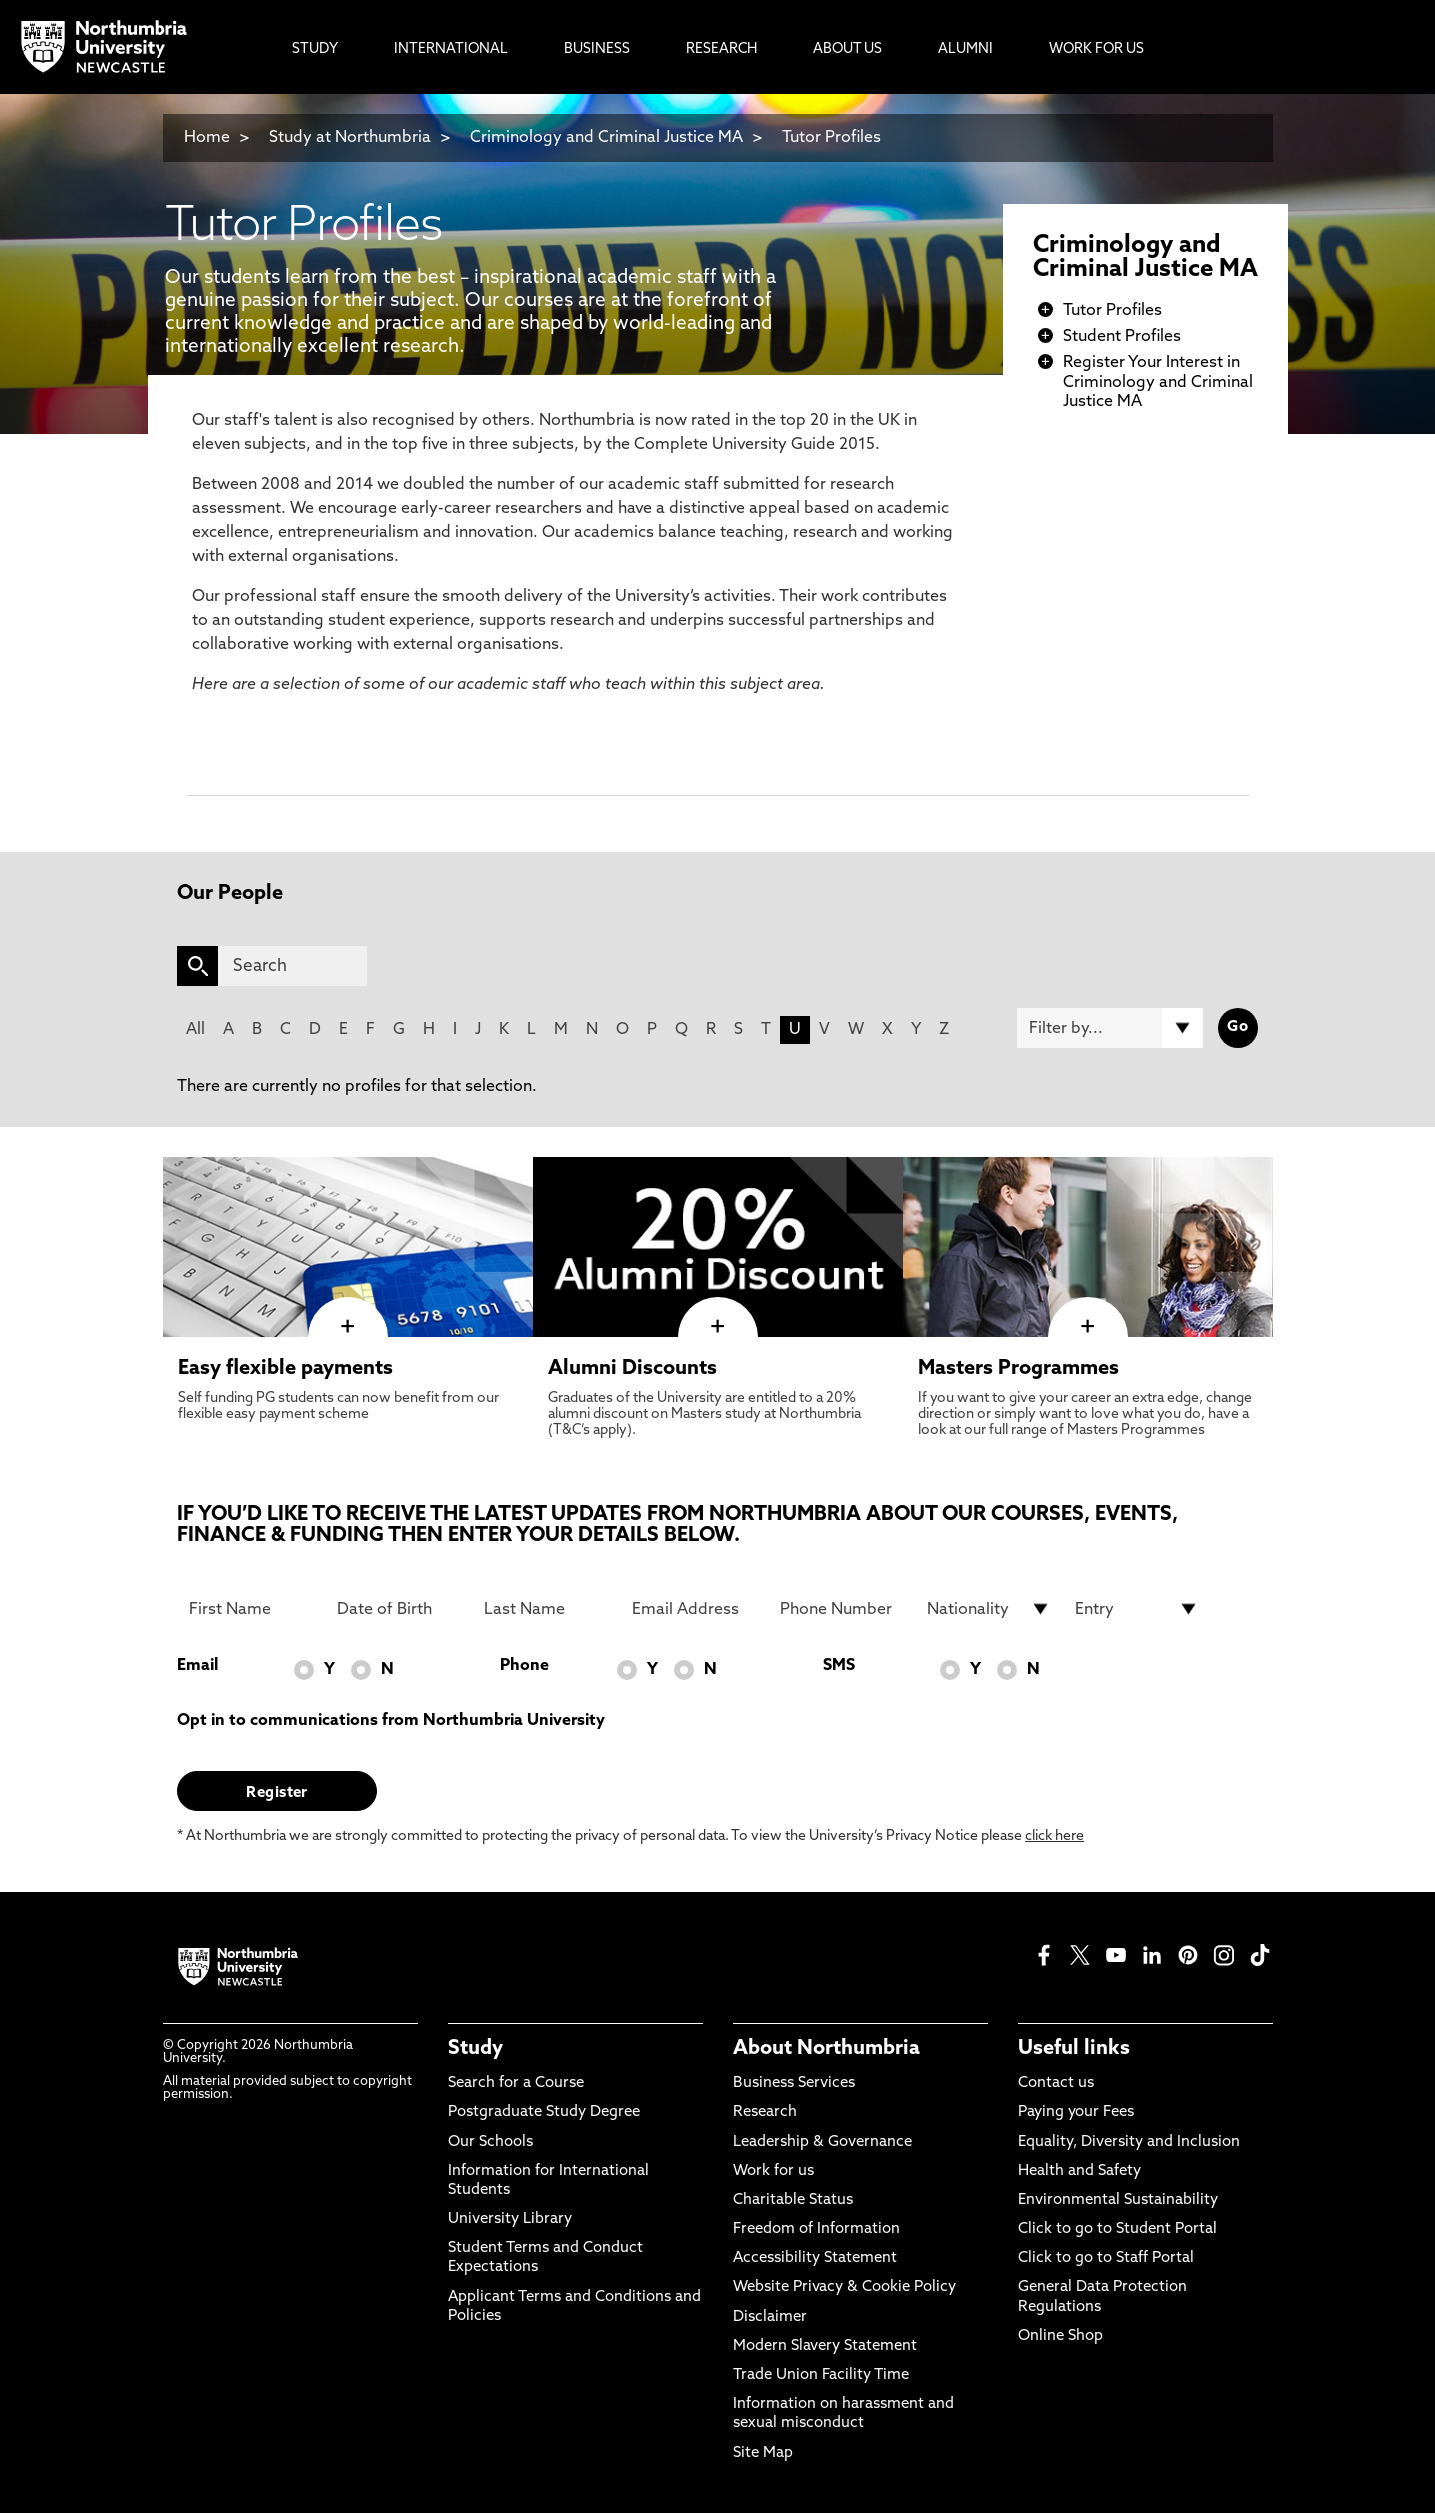 The height and width of the screenshot is (2513, 1435). I want to click on Home, so click(207, 138).